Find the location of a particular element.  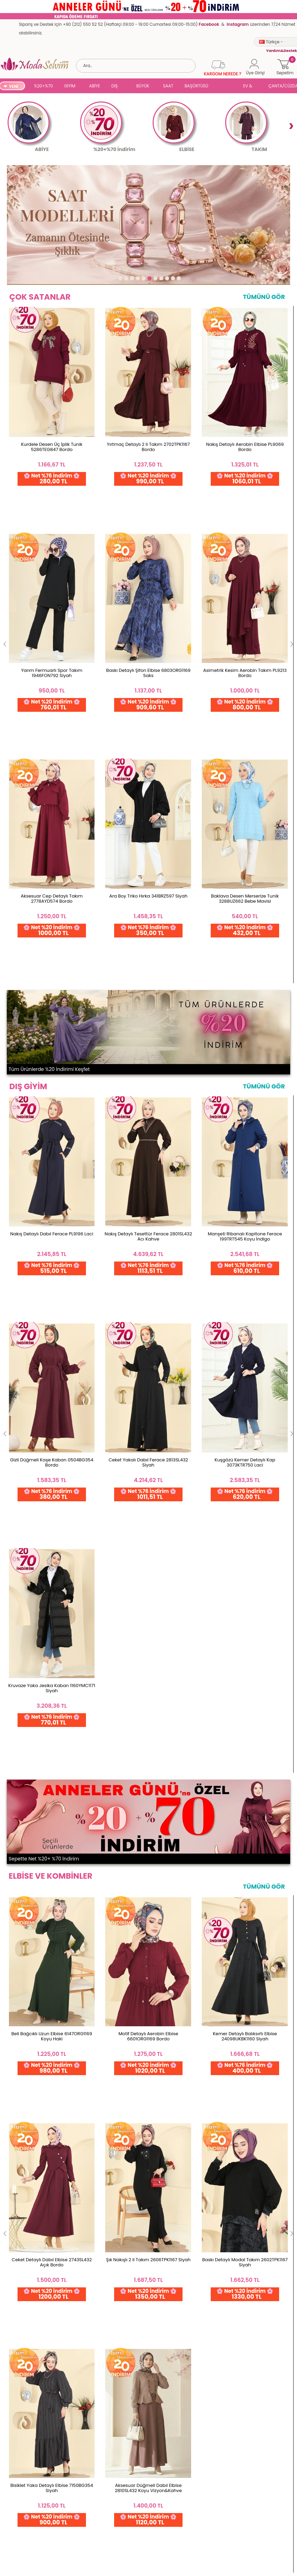

Motif Detaylı Aerobin Elbise 6601ORG1169 Bordo is located at coordinates (148, 1092).